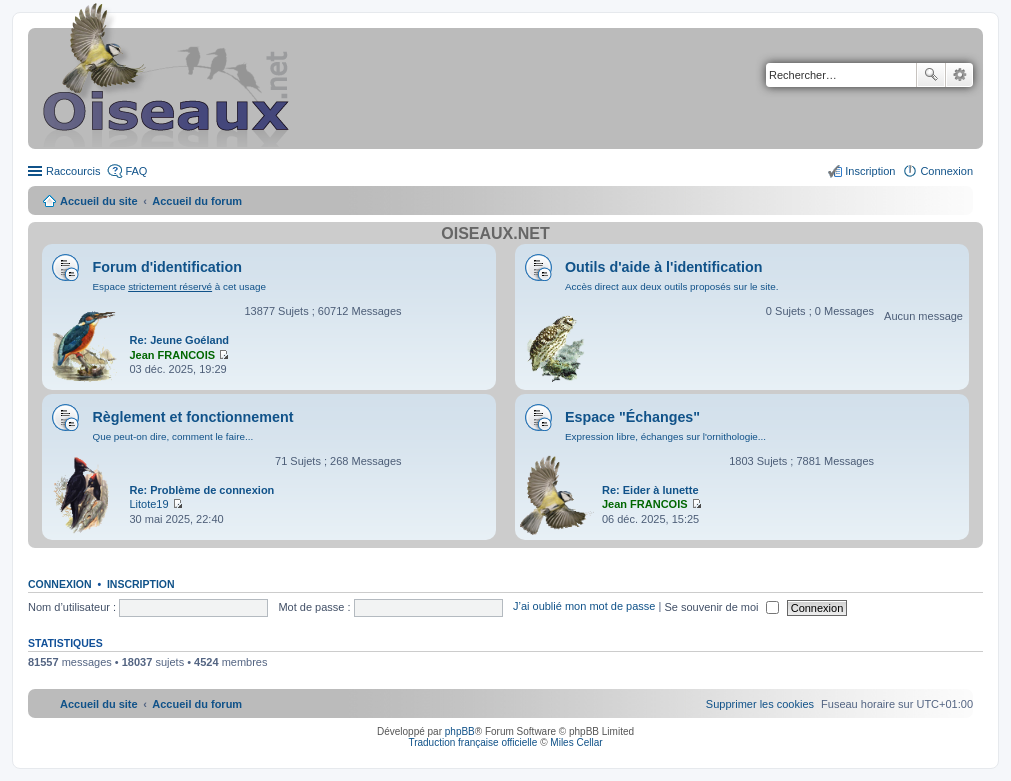 This screenshot has width=1011, height=781. What do you see at coordinates (721, 607) in the screenshot?
I see `Se souvenir de moi` at bounding box center [721, 607].